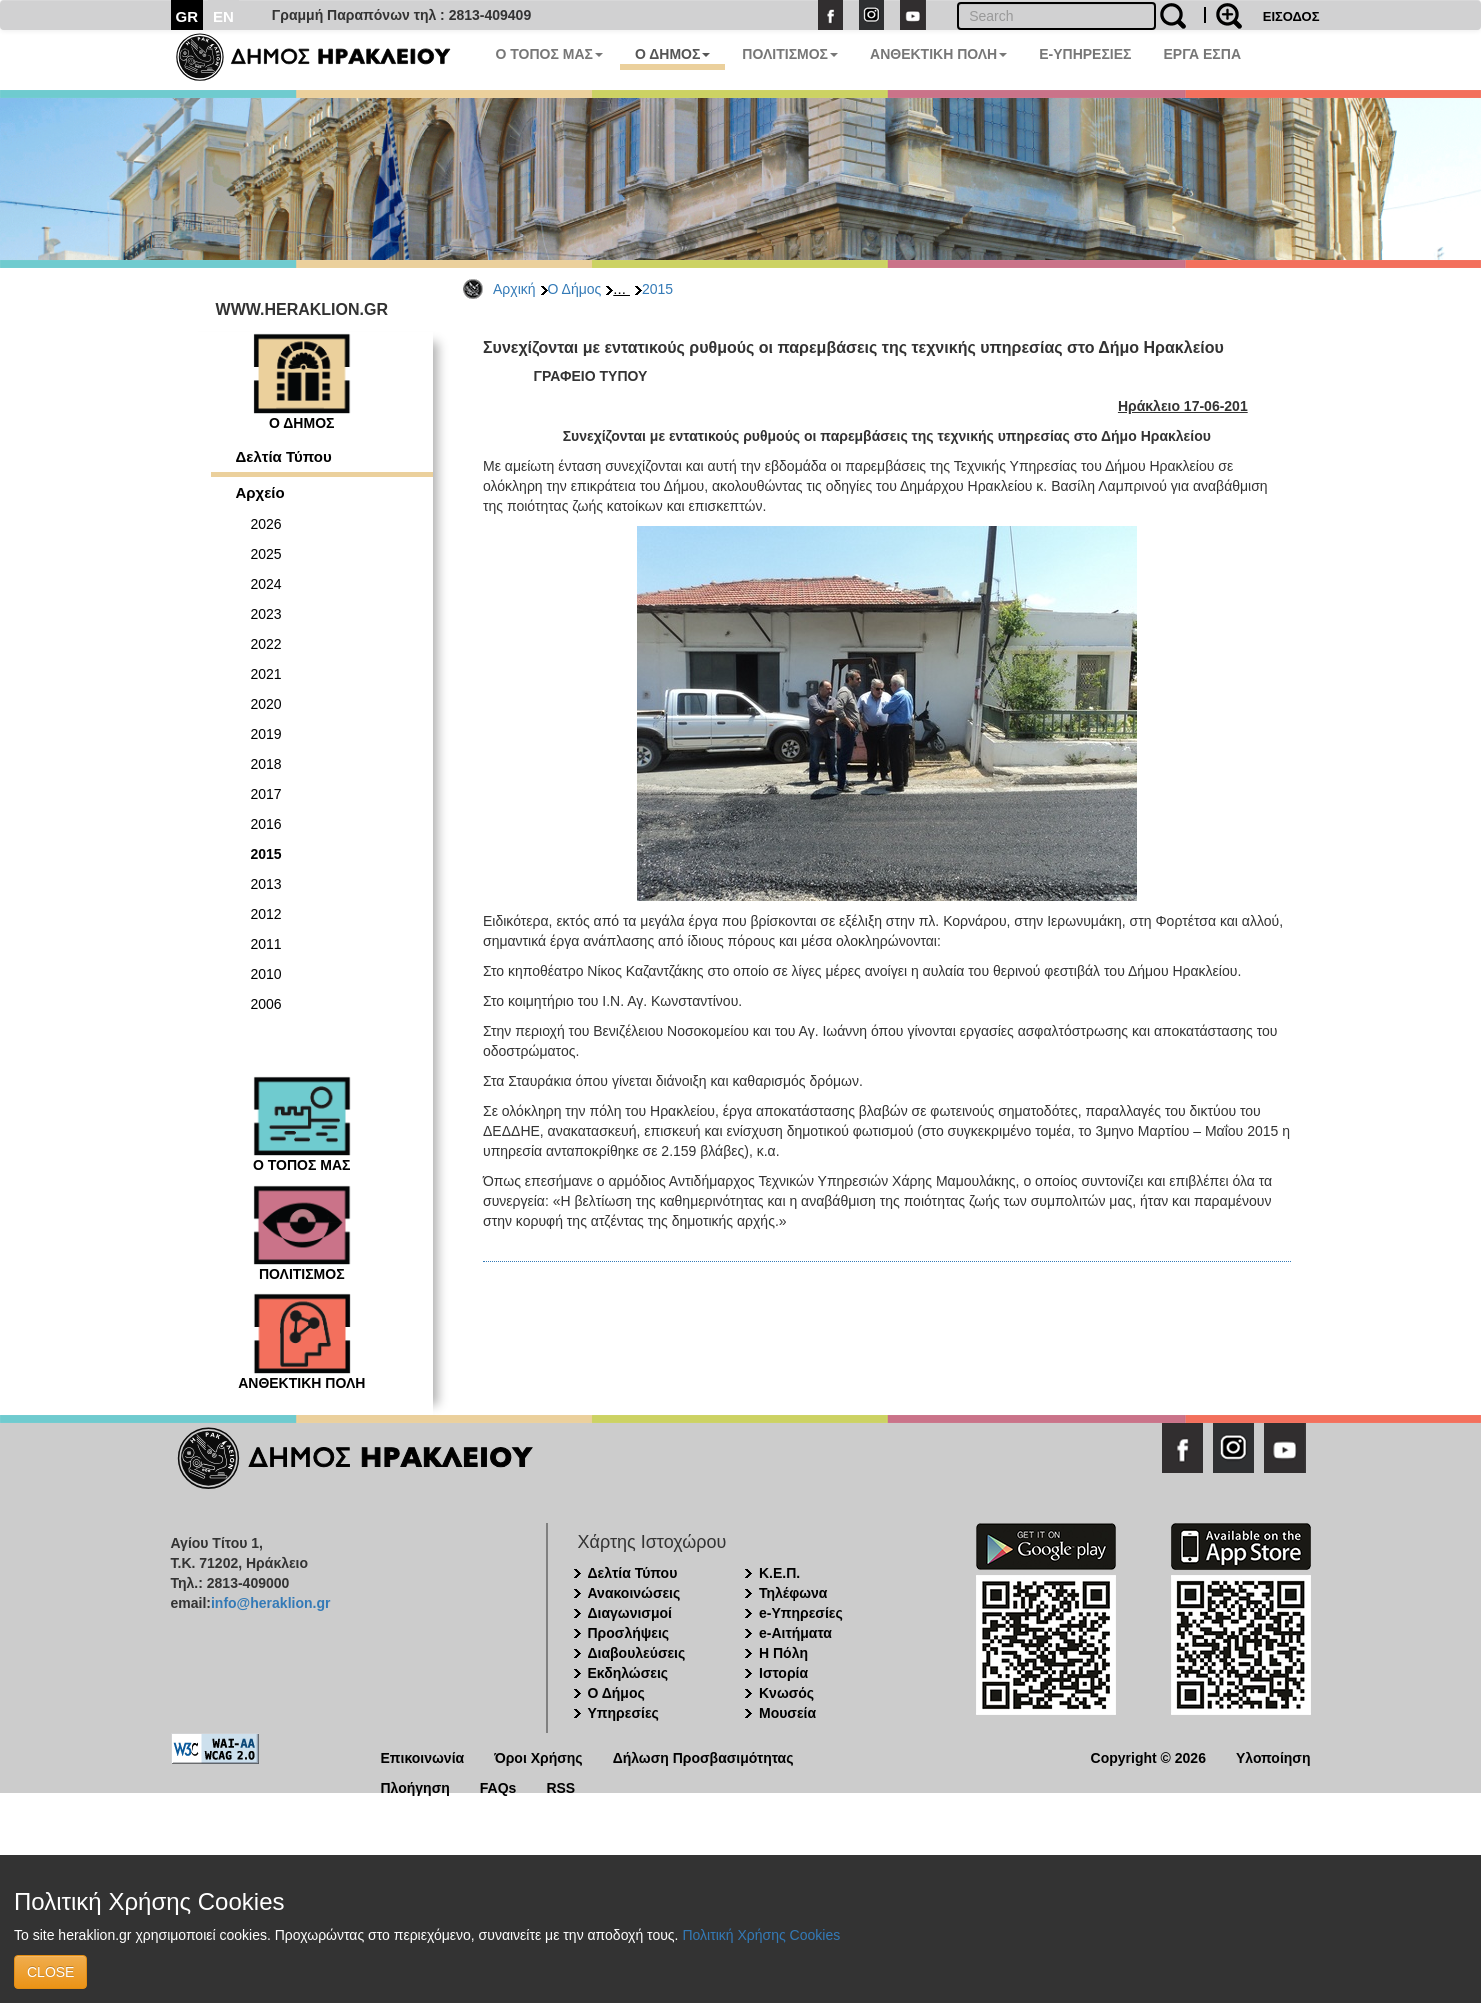  Describe the element at coordinates (1291, 16) in the screenshot. I see `ΕΙΣΟΔΟΣ` at that location.